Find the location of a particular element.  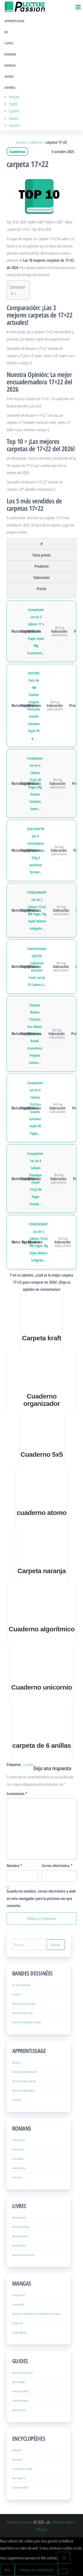

Classeur Neutre 17x22cm Dos 40mm 2 Anneaux Ronds Couverture Polypro Coloris... is located at coordinates (34, 1034).